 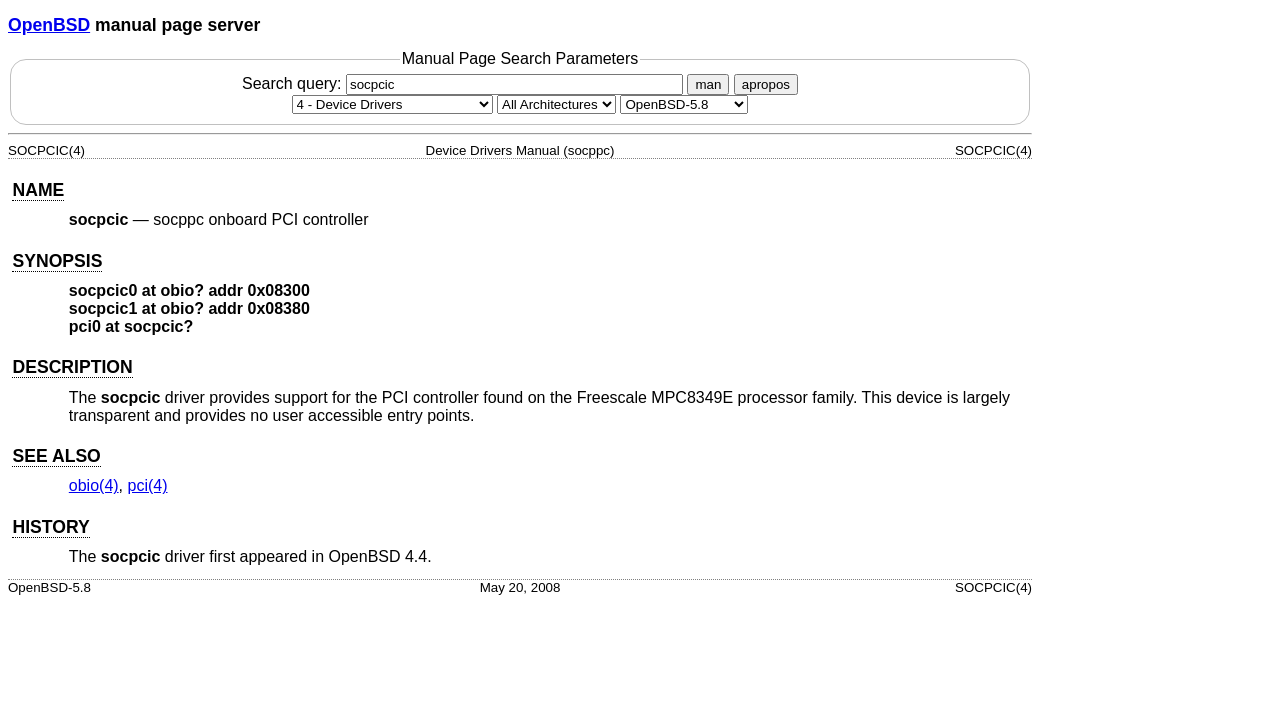 What do you see at coordinates (38, 190) in the screenshot?
I see `NAME` at bounding box center [38, 190].